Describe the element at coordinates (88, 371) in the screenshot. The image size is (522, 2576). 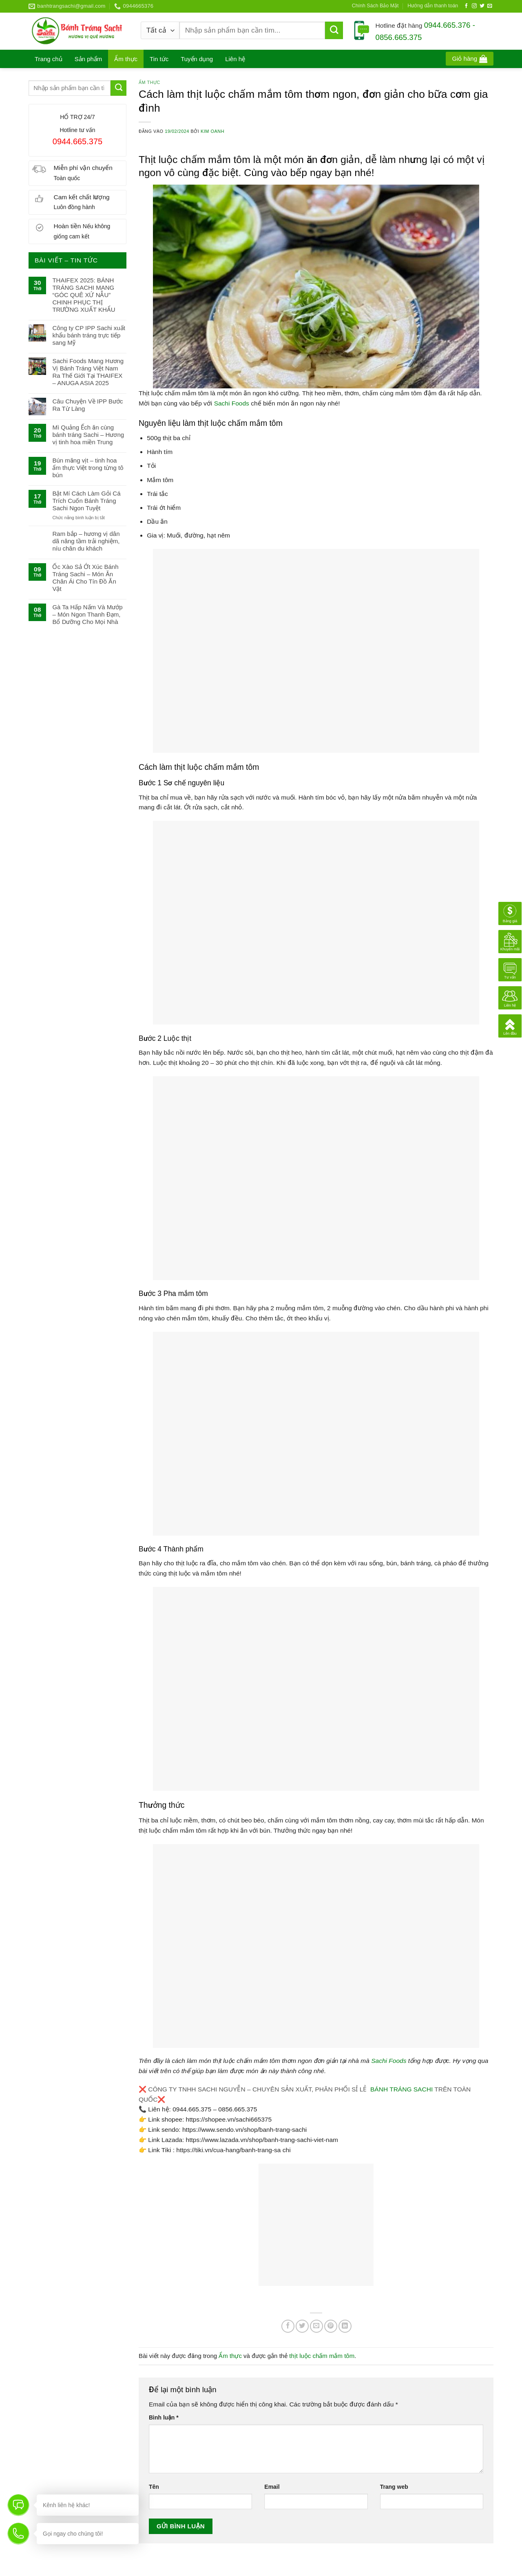
I see `Sachi Foods Mang Hương Vị Bánh Tráng Việt Nam Ra Thế Giới Tại THAIFEX – ANUGA ASIA 2025` at that location.